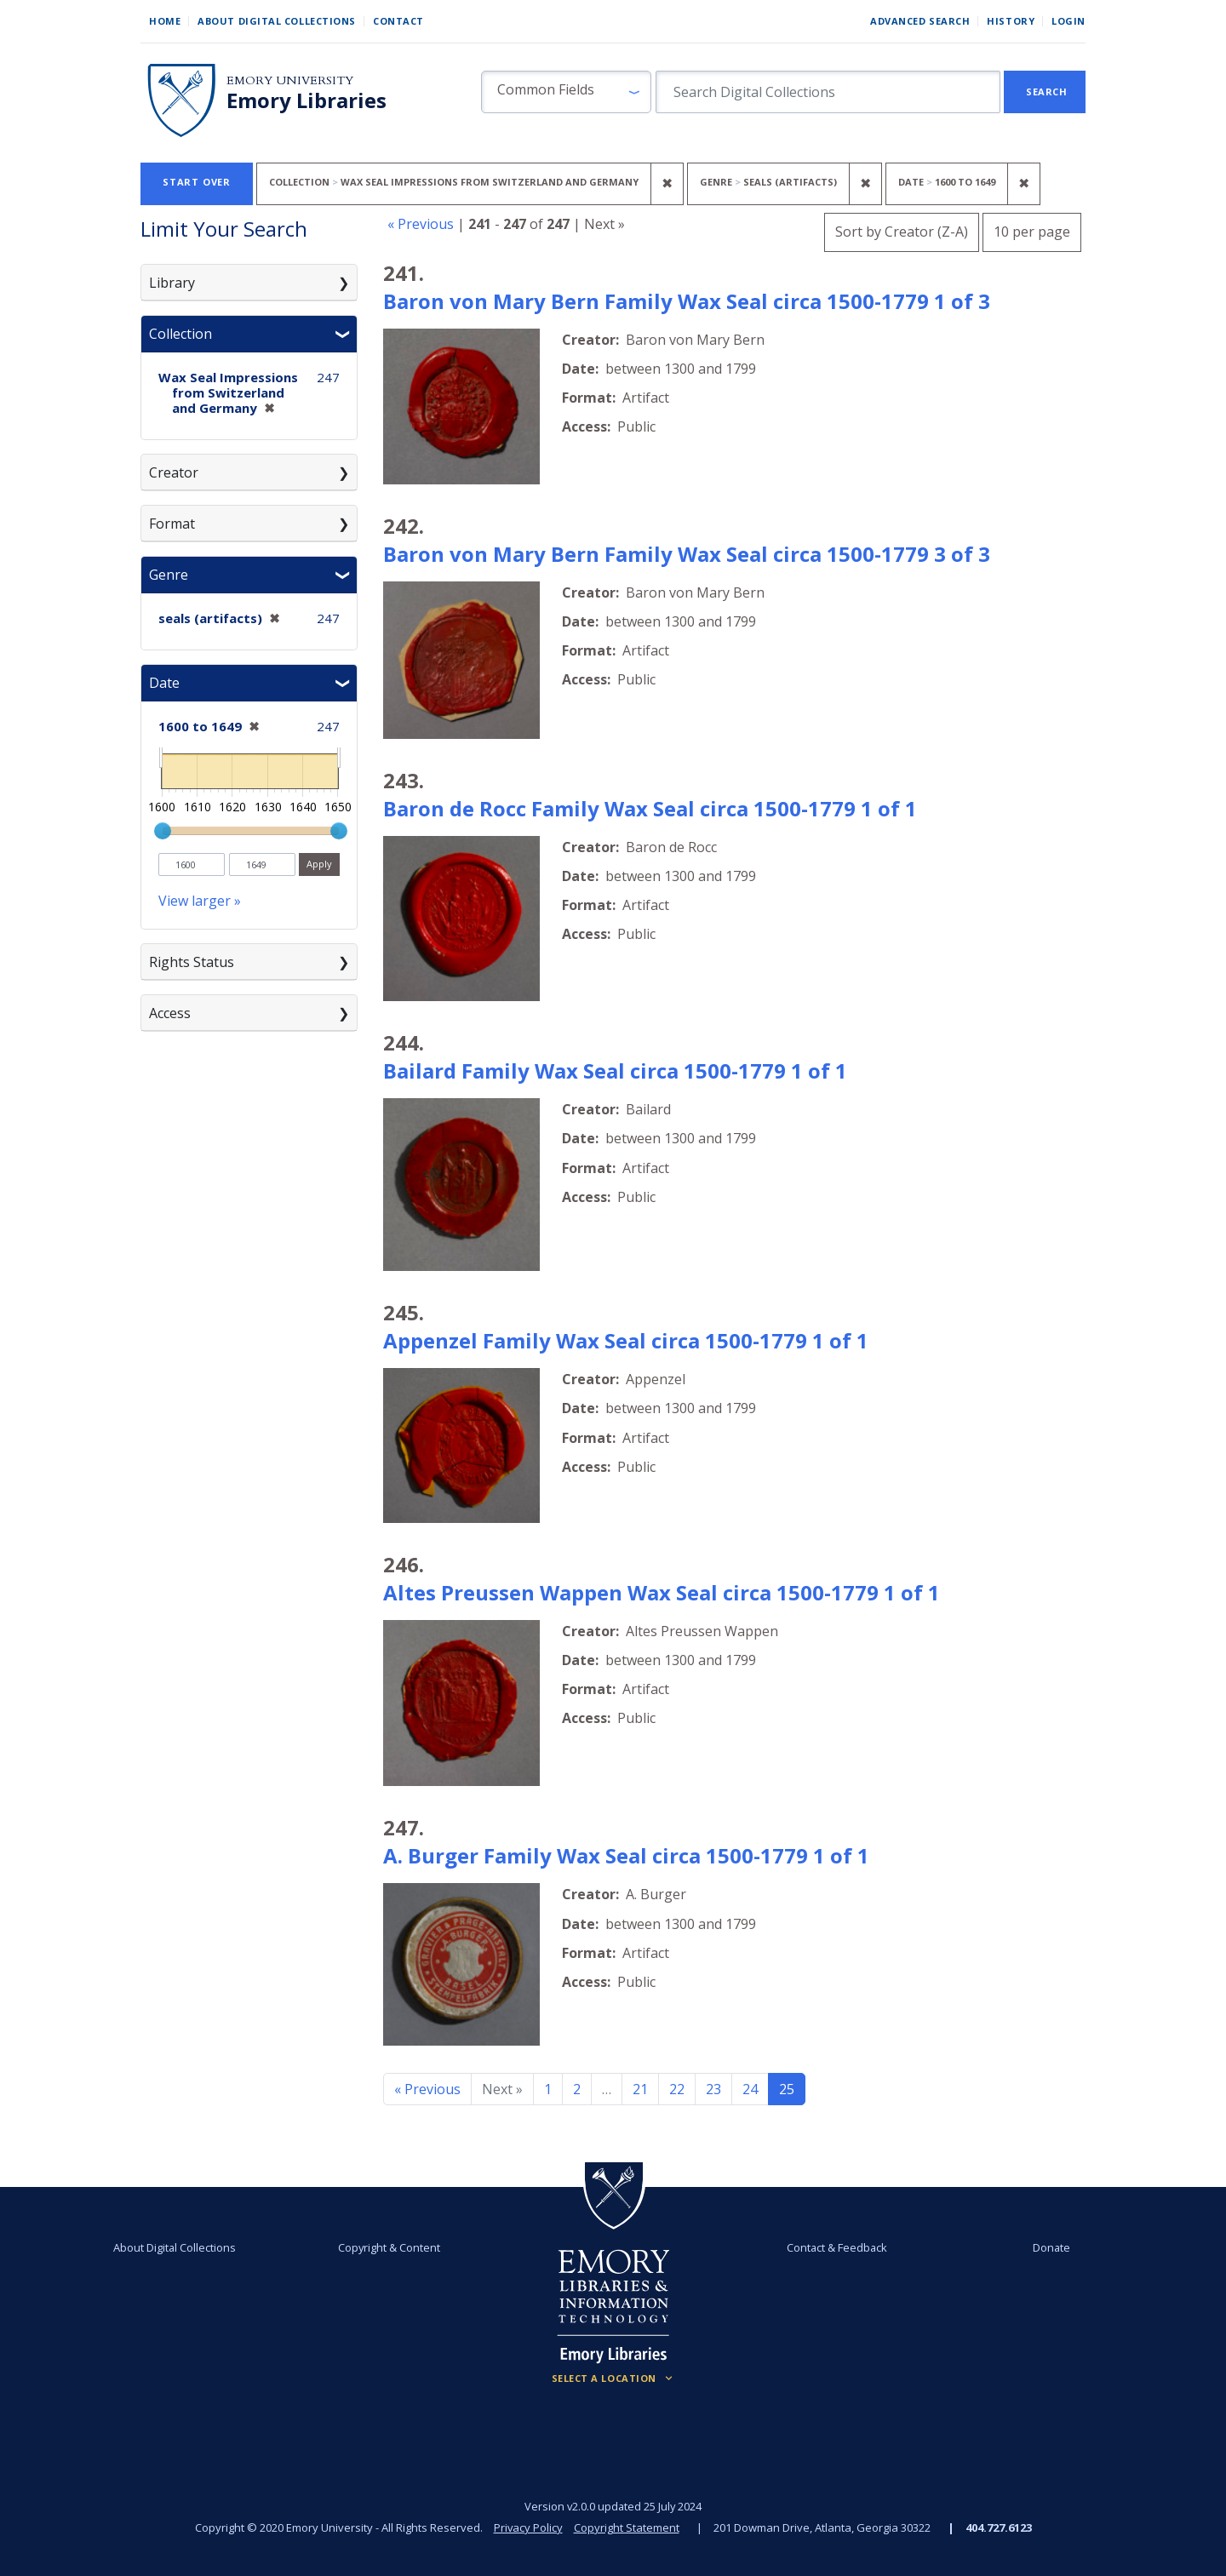 This screenshot has height=2576, width=1226. What do you see at coordinates (427, 2089) in the screenshot?
I see `« Previous [Go to previous page]` at bounding box center [427, 2089].